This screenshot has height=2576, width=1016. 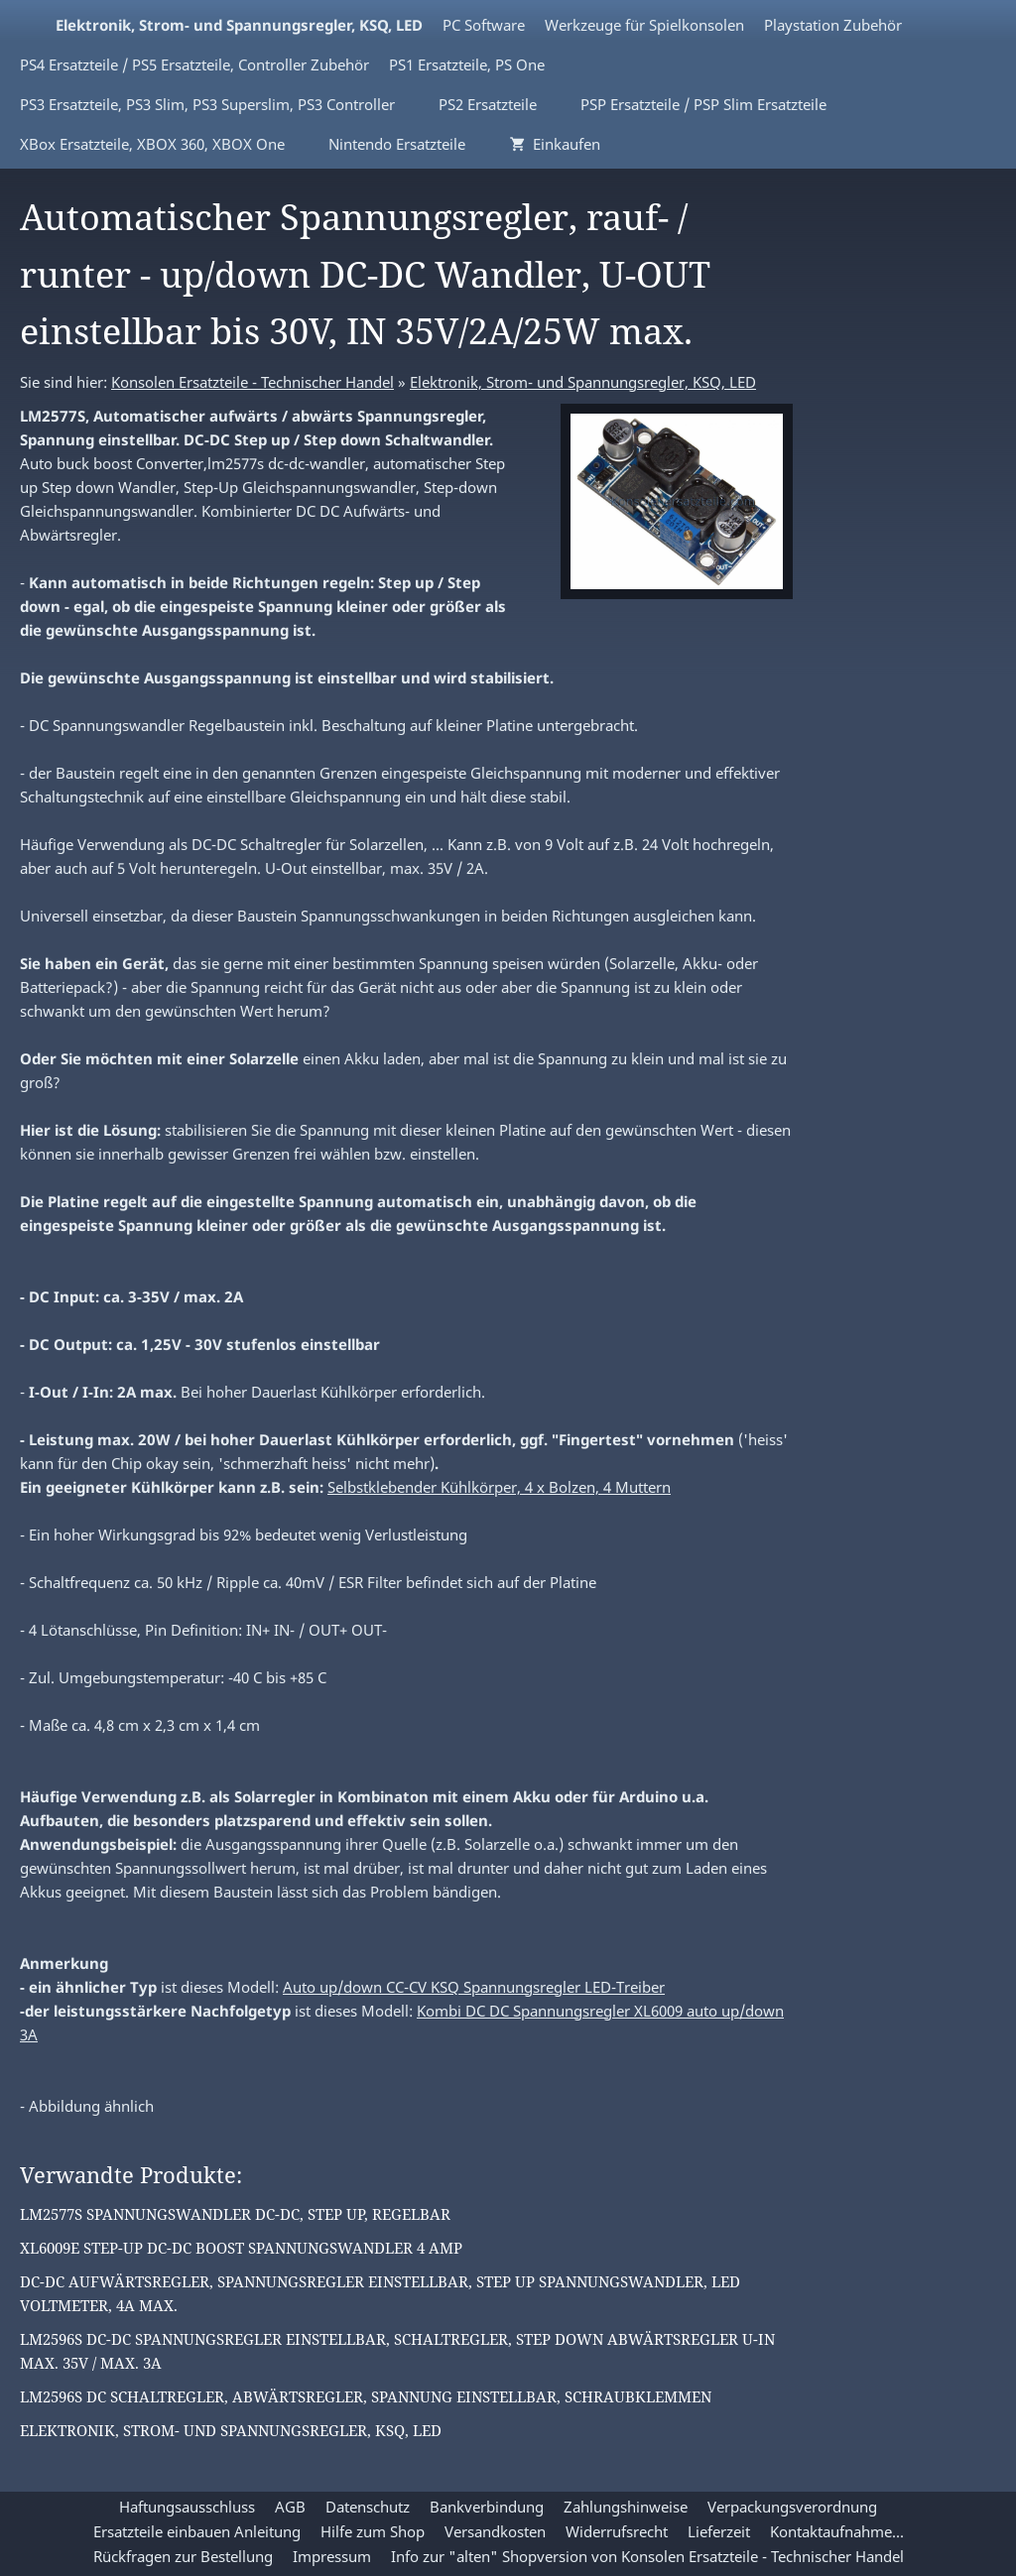 I want to click on Bankverbindung, so click(x=487, y=2506).